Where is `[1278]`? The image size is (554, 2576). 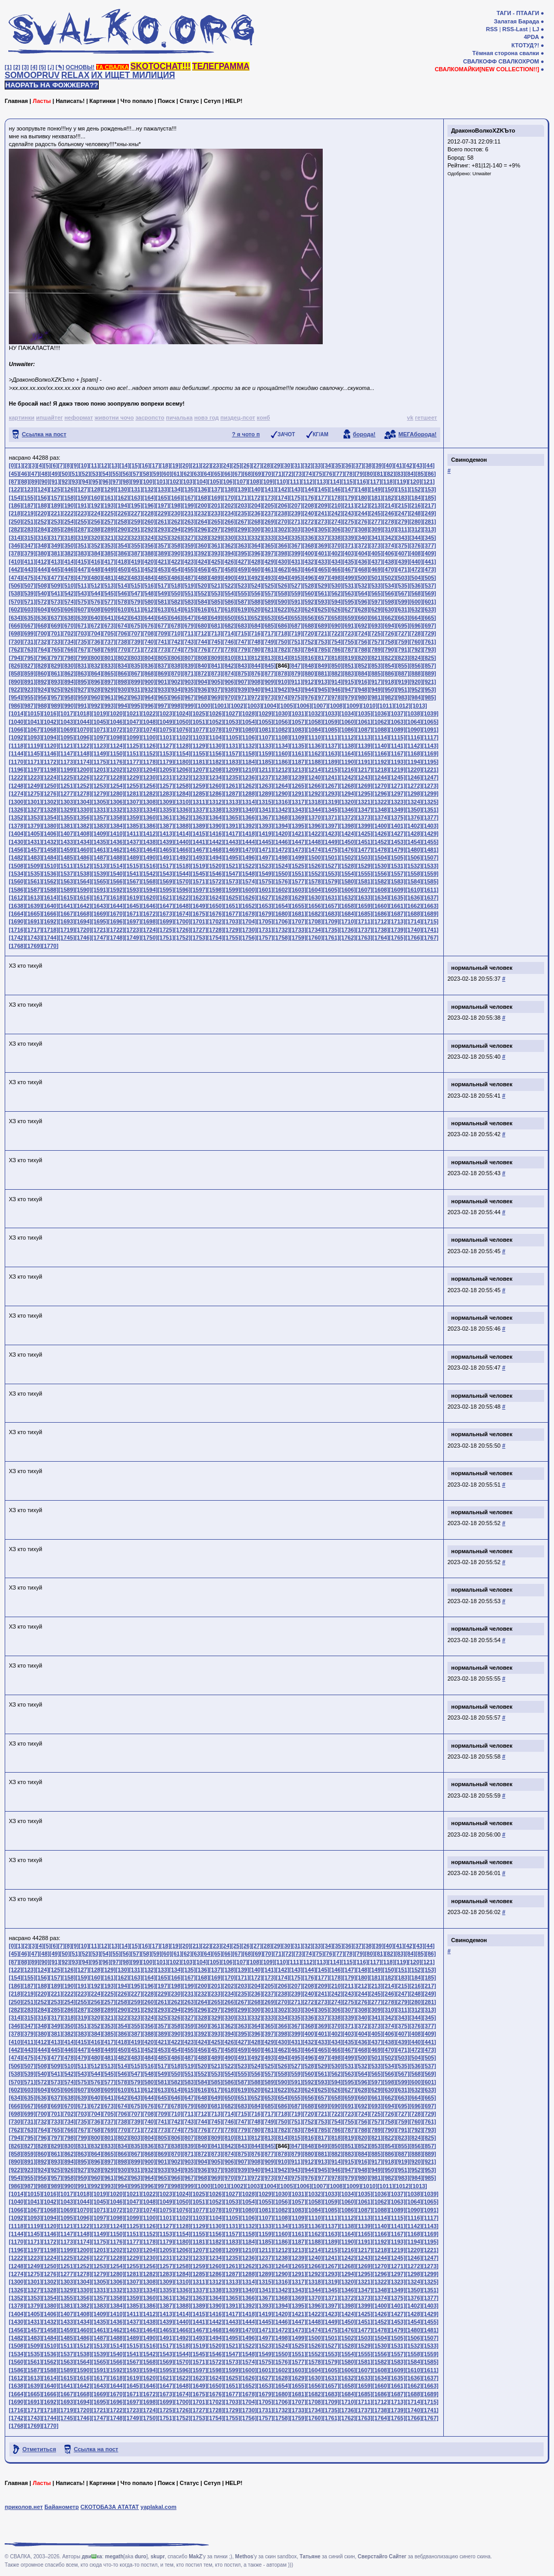
[1278] is located at coordinates (83, 793).